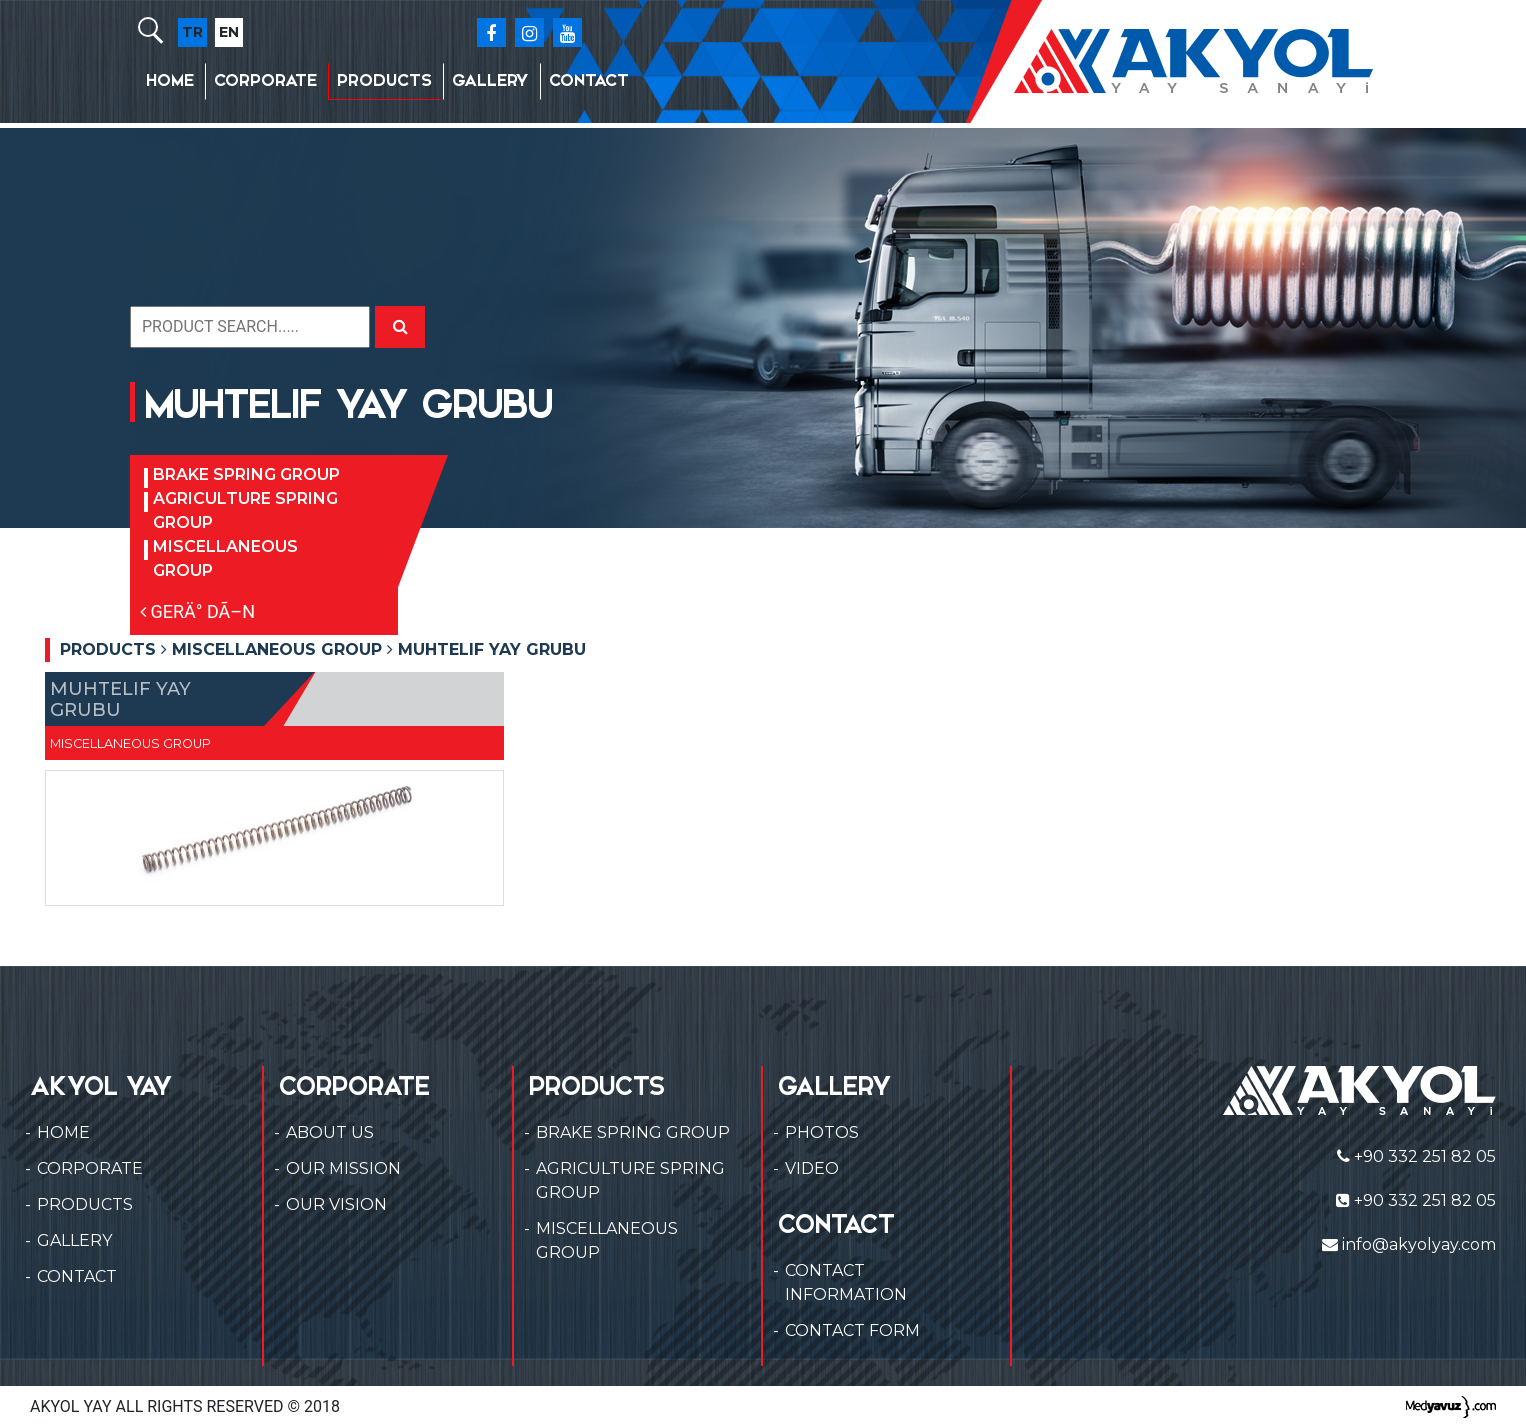 This screenshot has width=1526, height=1428. I want to click on GALLERY, so click(490, 80).